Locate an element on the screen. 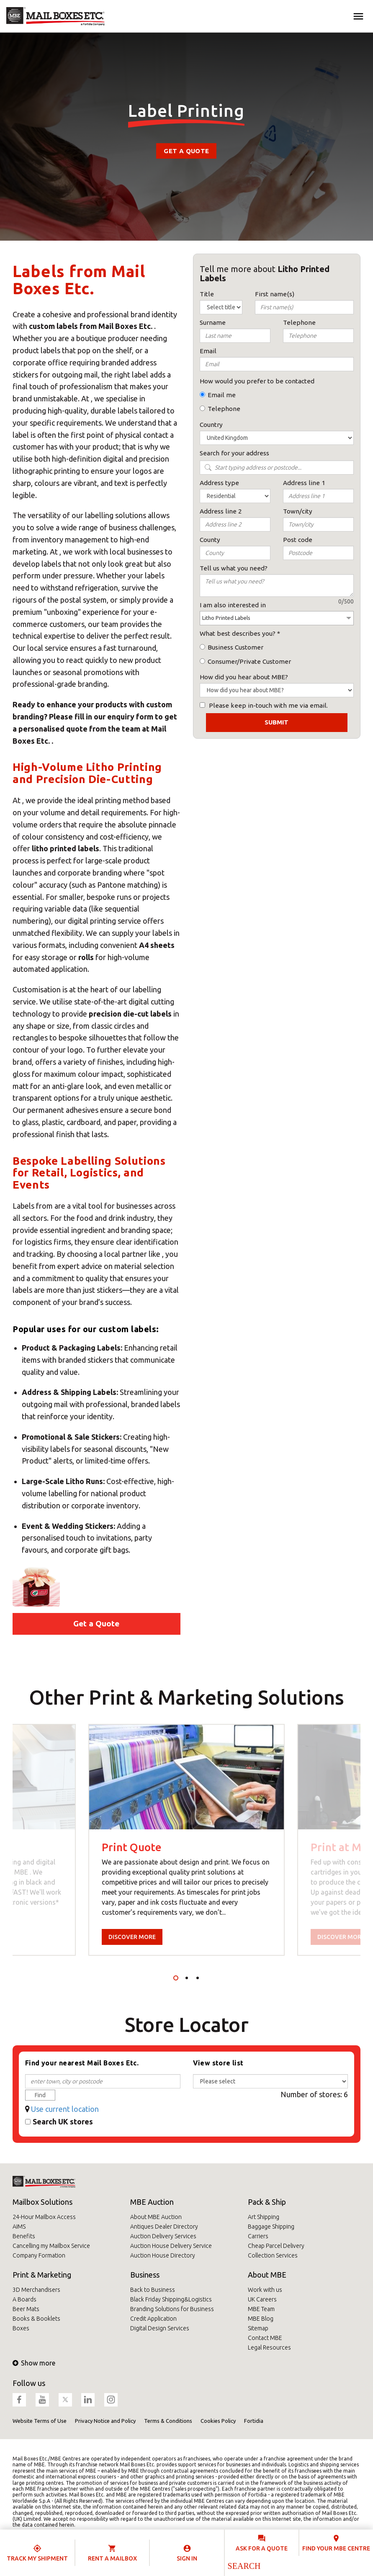 Image resolution: width=373 pixels, height=2576 pixels. Search for your address is located at coordinates (234, 453).